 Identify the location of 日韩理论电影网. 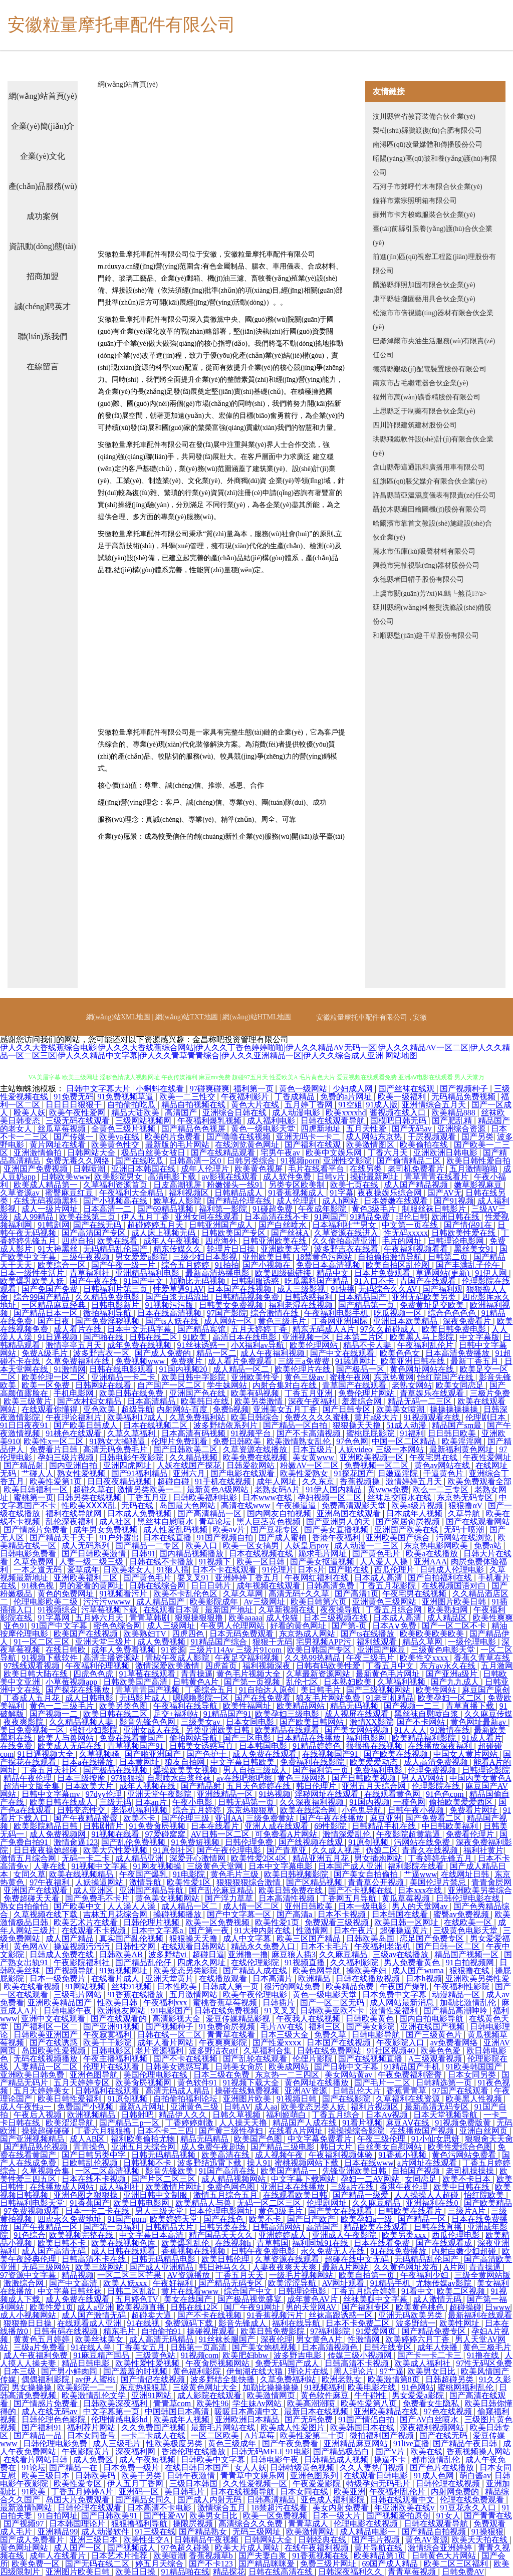
(457, 1241).